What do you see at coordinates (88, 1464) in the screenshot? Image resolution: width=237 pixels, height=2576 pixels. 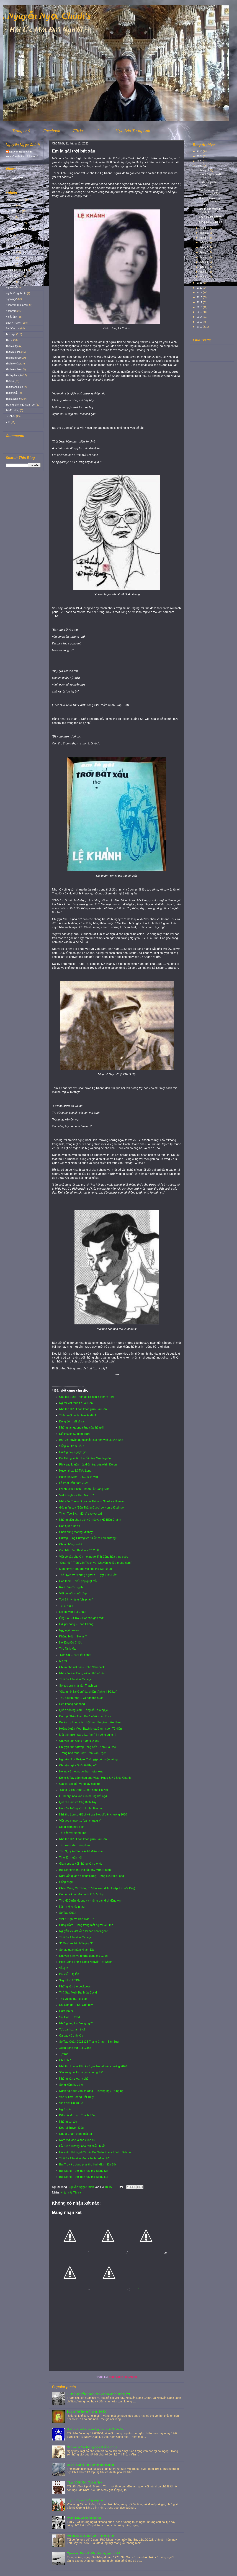 I see `Phía sau khuôn mặt điểm trai của Alain Delon` at bounding box center [88, 1464].